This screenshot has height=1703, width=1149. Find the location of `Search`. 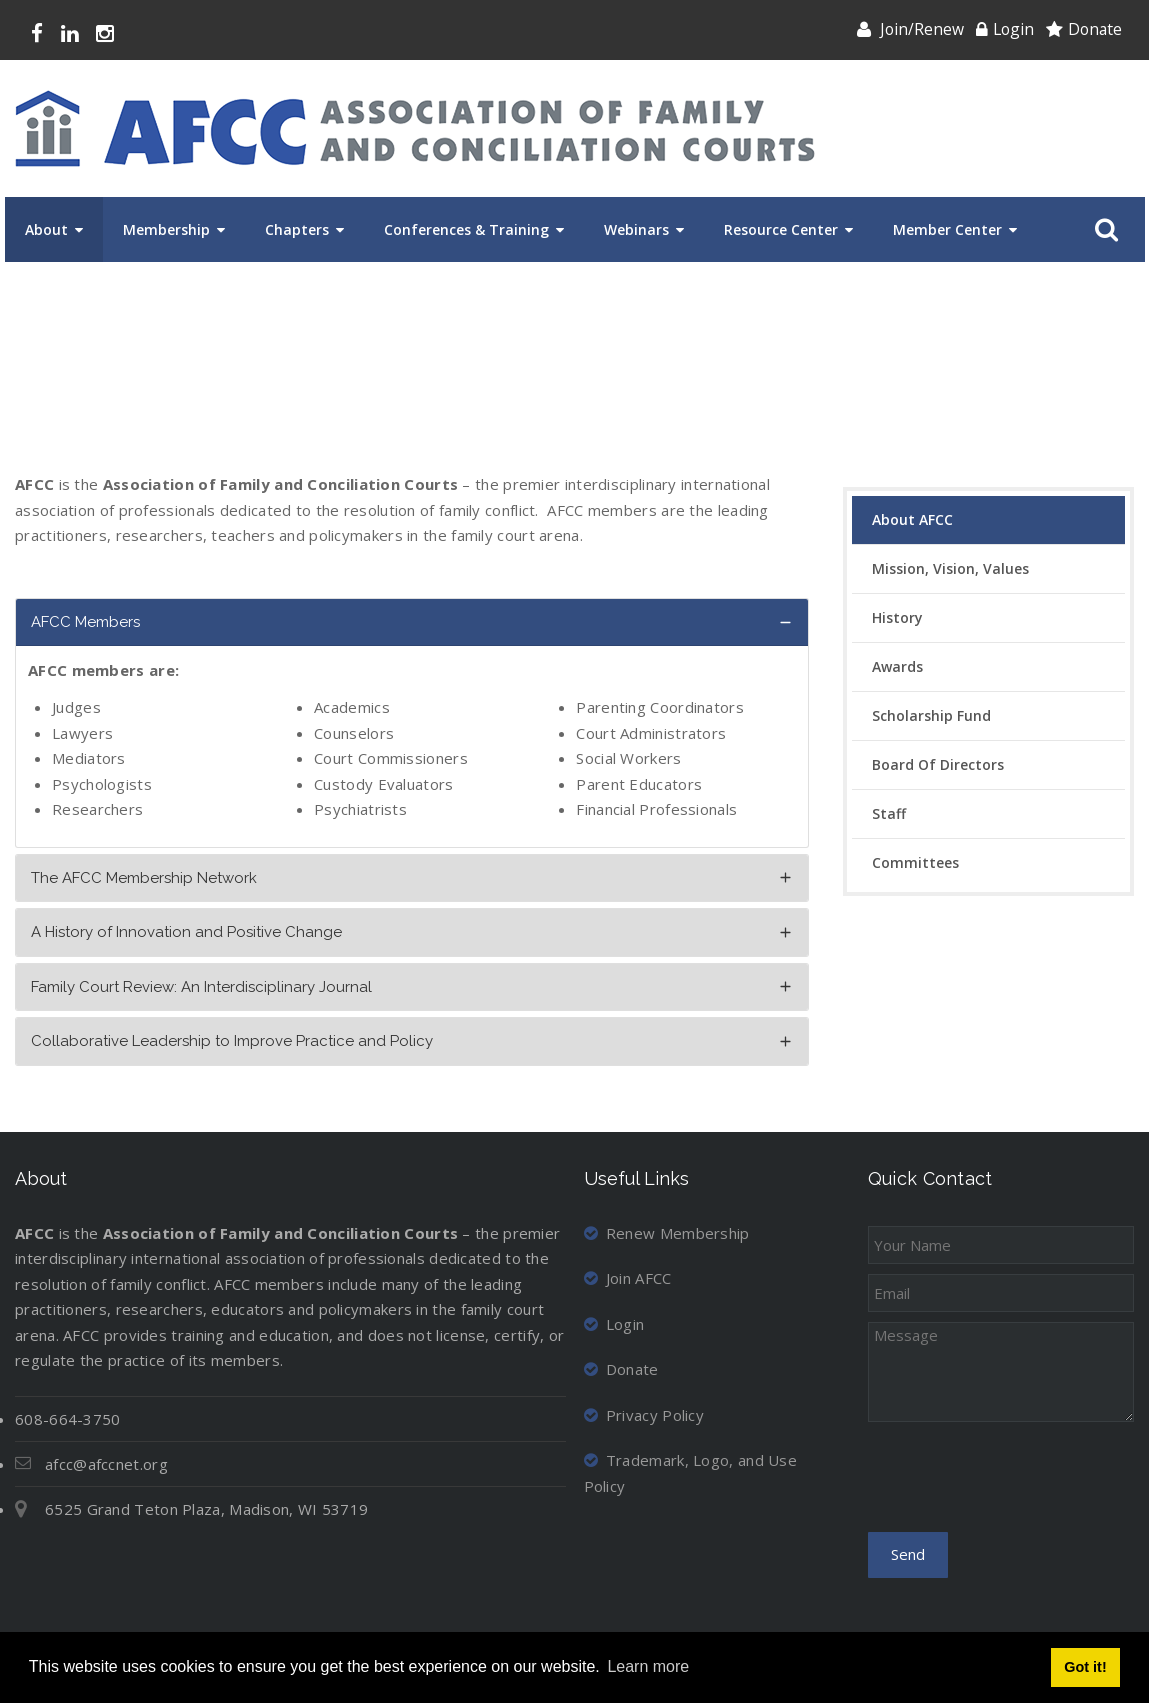

Search is located at coordinates (1102, 230).